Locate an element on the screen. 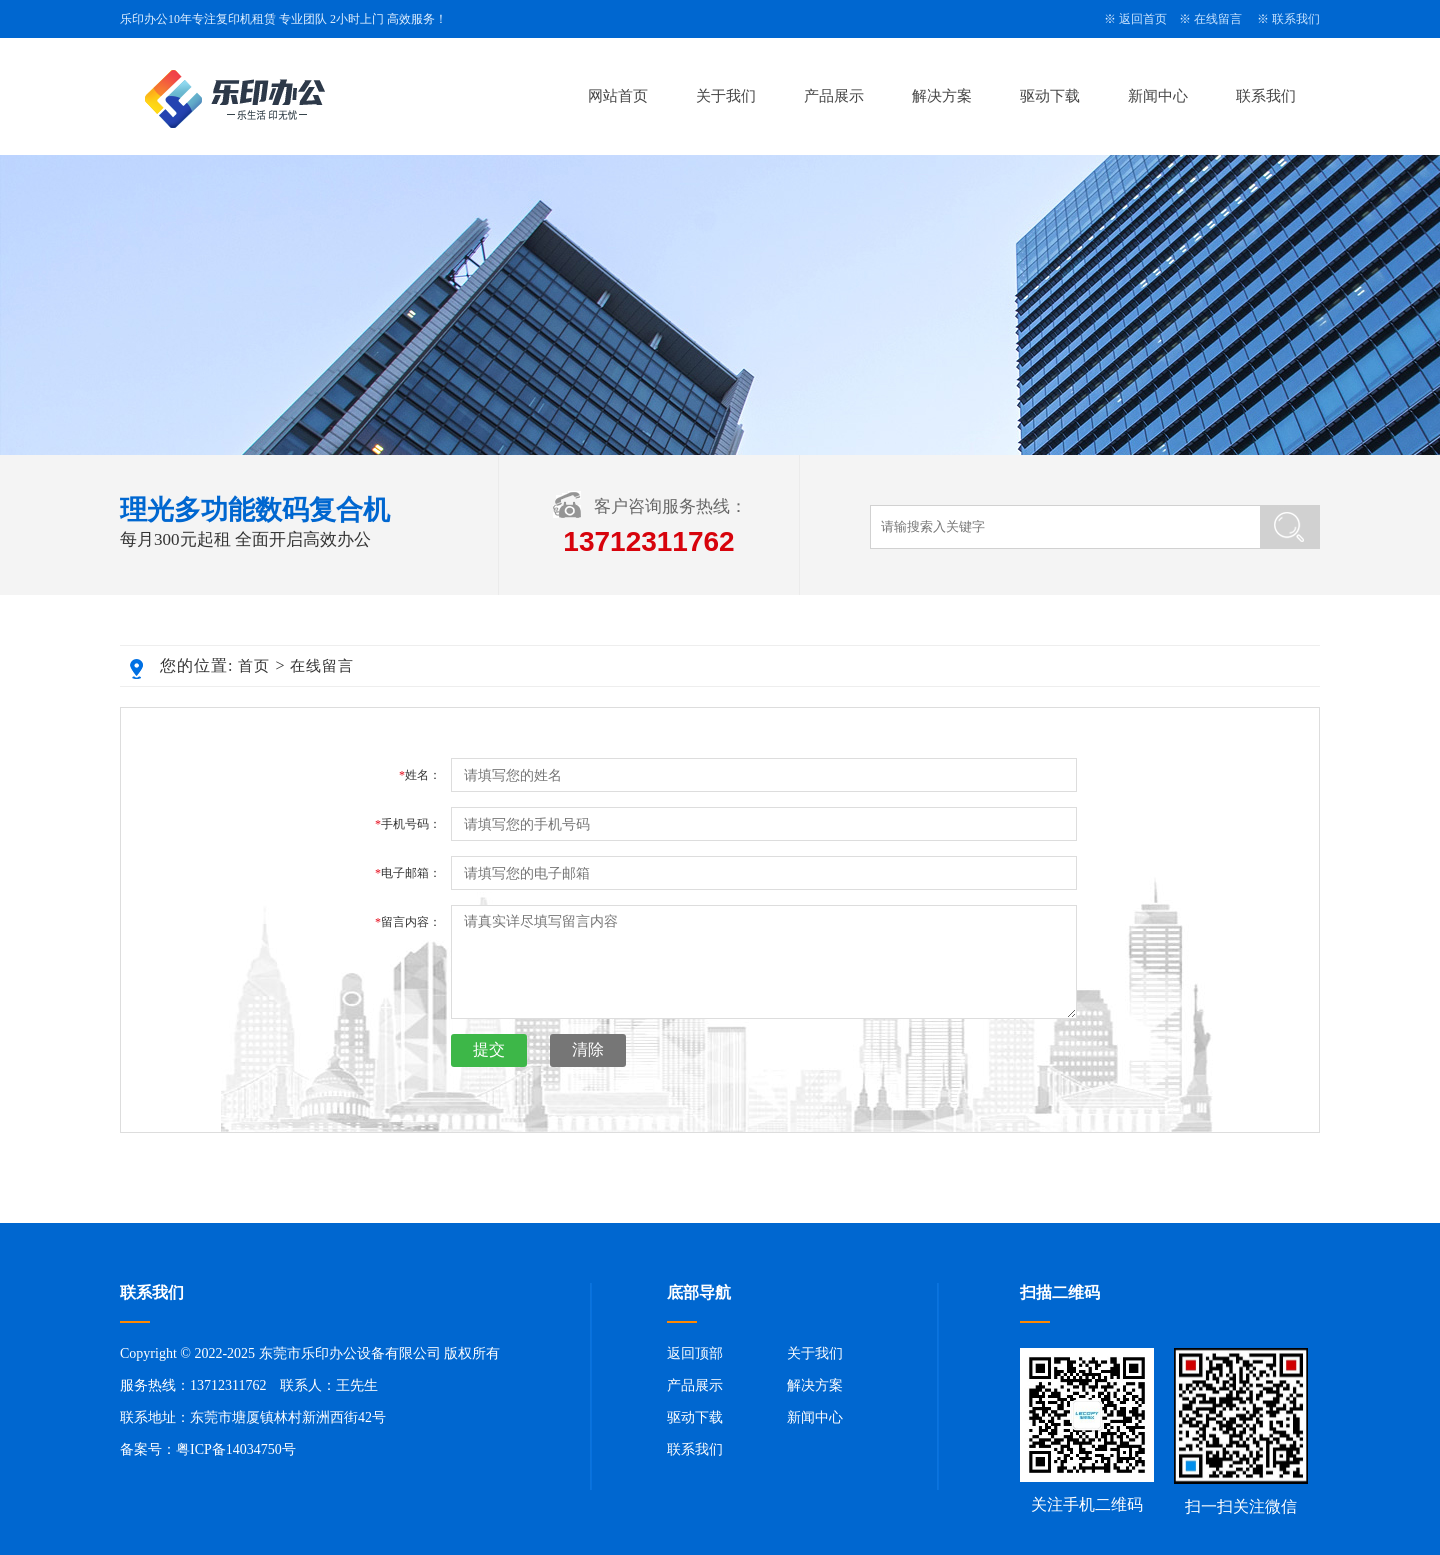 This screenshot has height=1555, width=1440. 解决方案 is located at coordinates (942, 96).